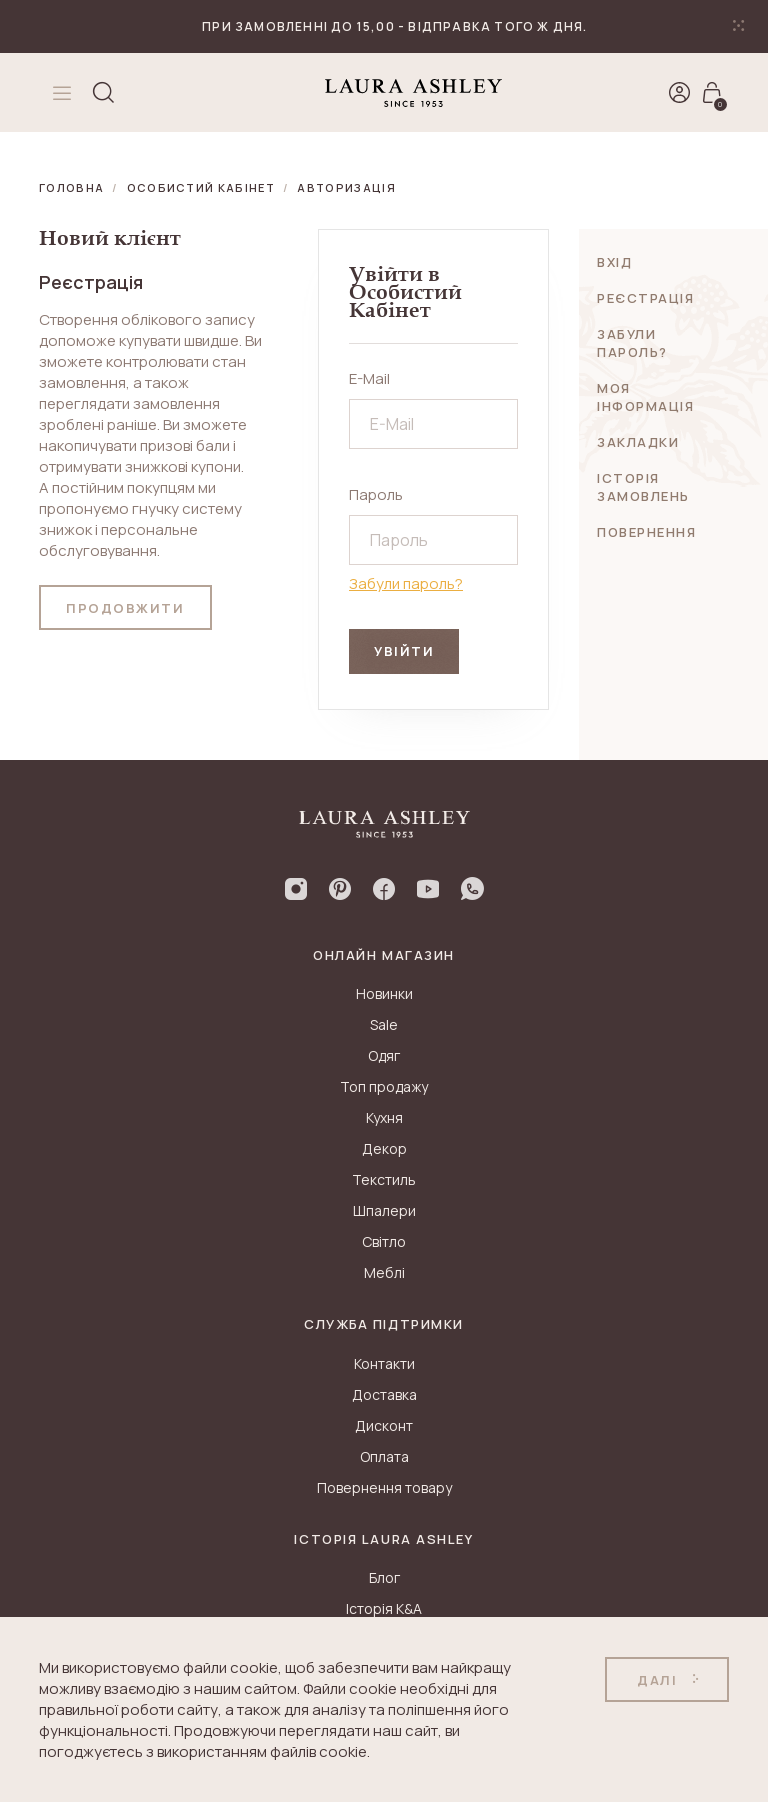  I want to click on Кухня, so click(384, 1117).